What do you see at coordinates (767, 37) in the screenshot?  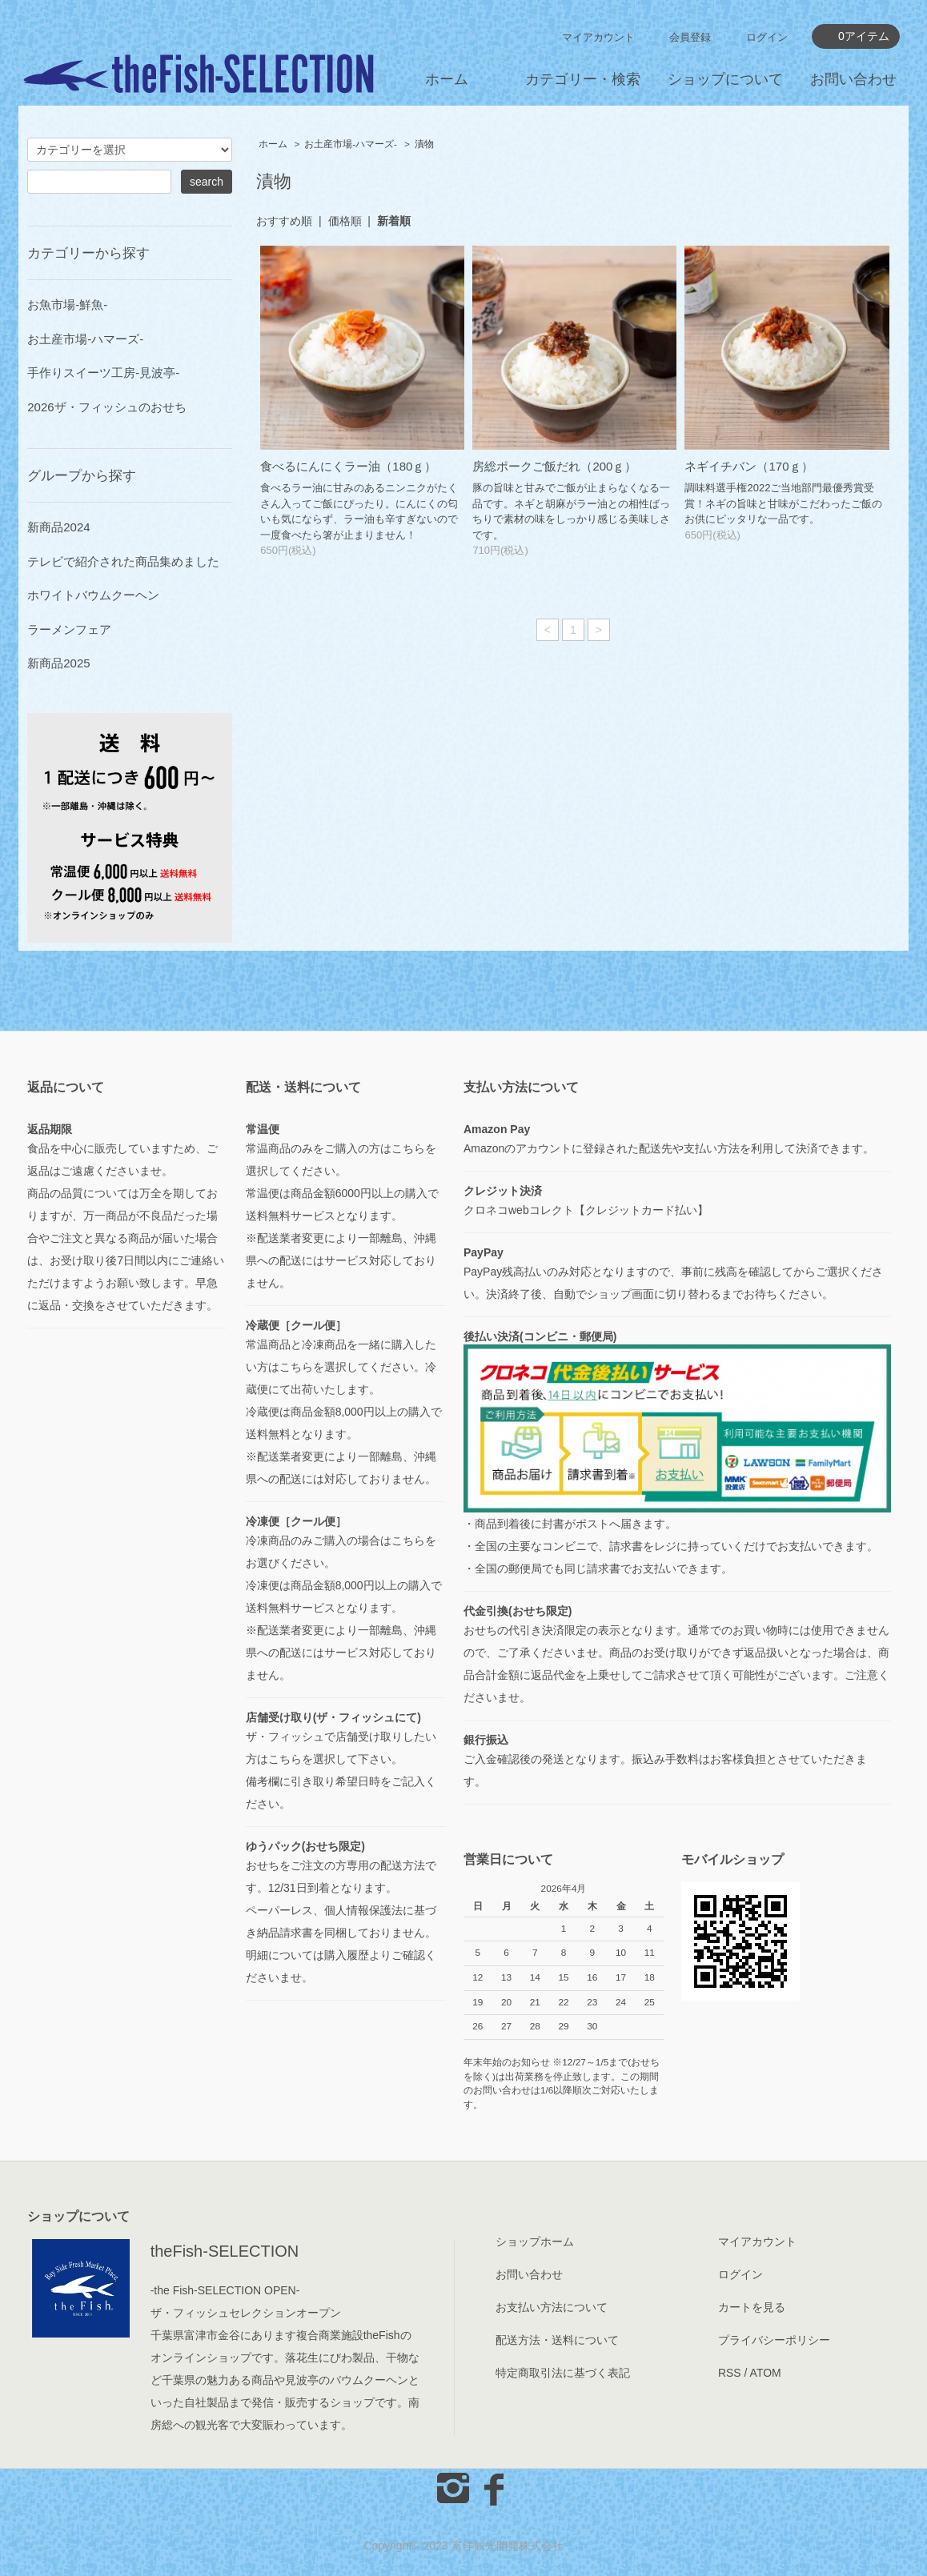 I see `ログイン` at bounding box center [767, 37].